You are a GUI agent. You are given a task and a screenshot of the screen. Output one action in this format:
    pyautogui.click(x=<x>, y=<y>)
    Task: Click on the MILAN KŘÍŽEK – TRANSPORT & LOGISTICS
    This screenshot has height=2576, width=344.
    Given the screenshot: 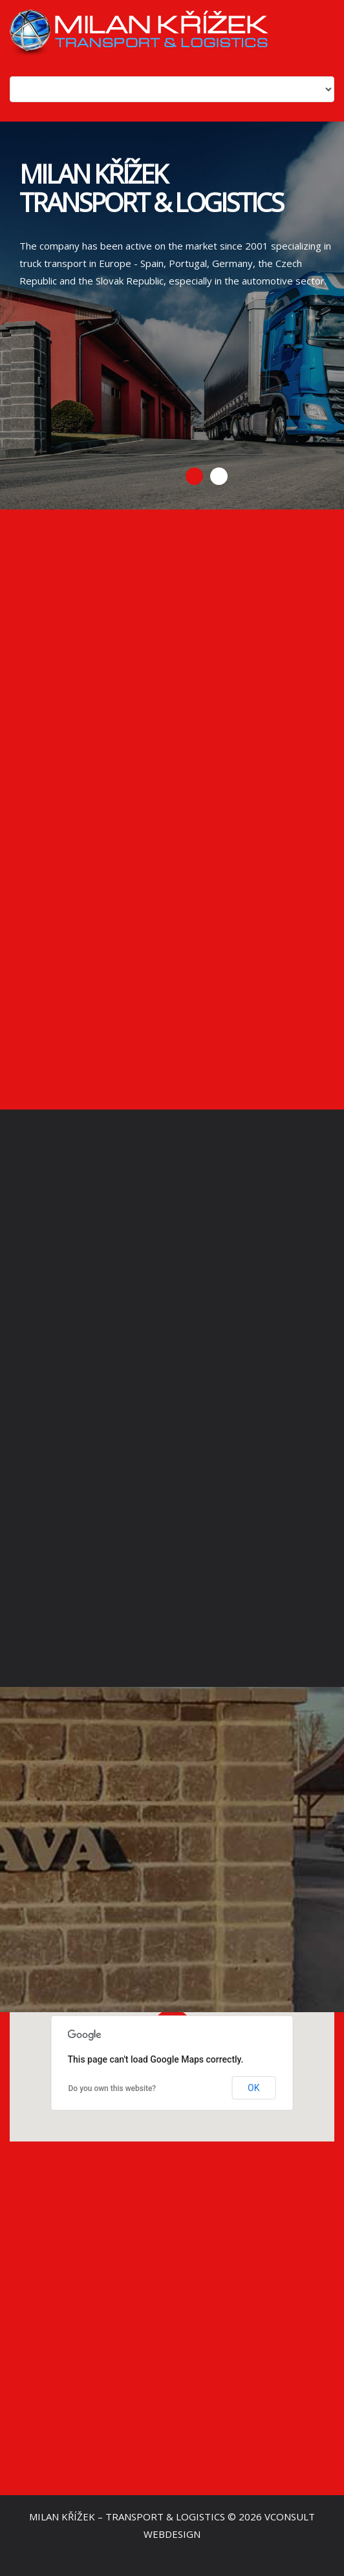 What is the action you would take?
    pyautogui.click(x=127, y=2516)
    